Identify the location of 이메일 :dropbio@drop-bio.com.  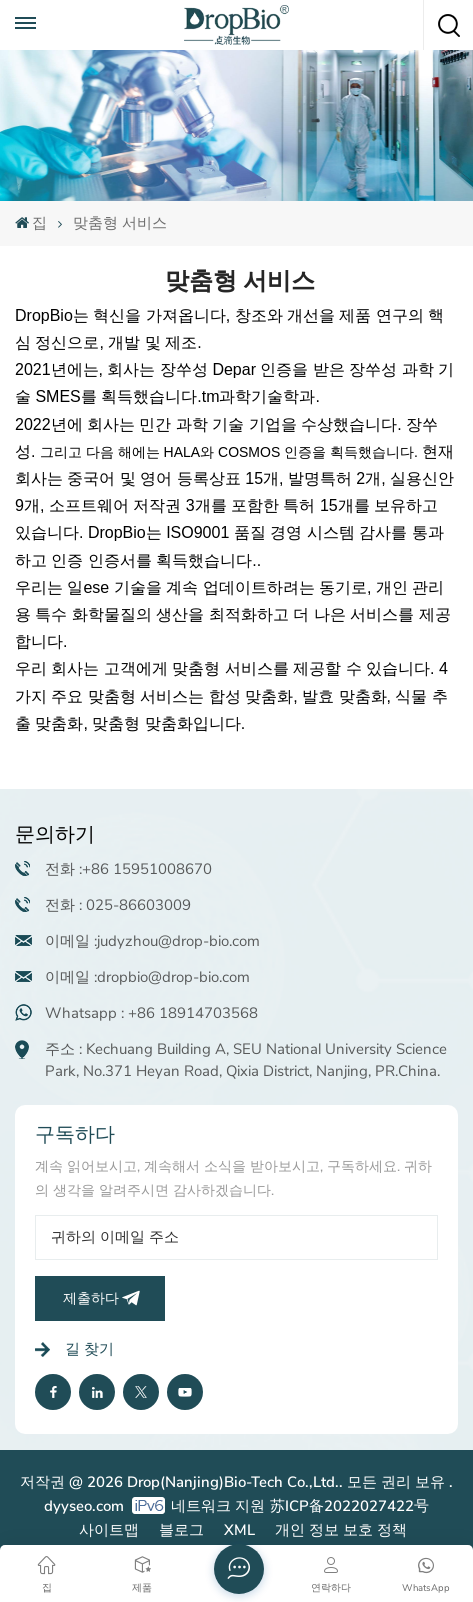
(147, 977).